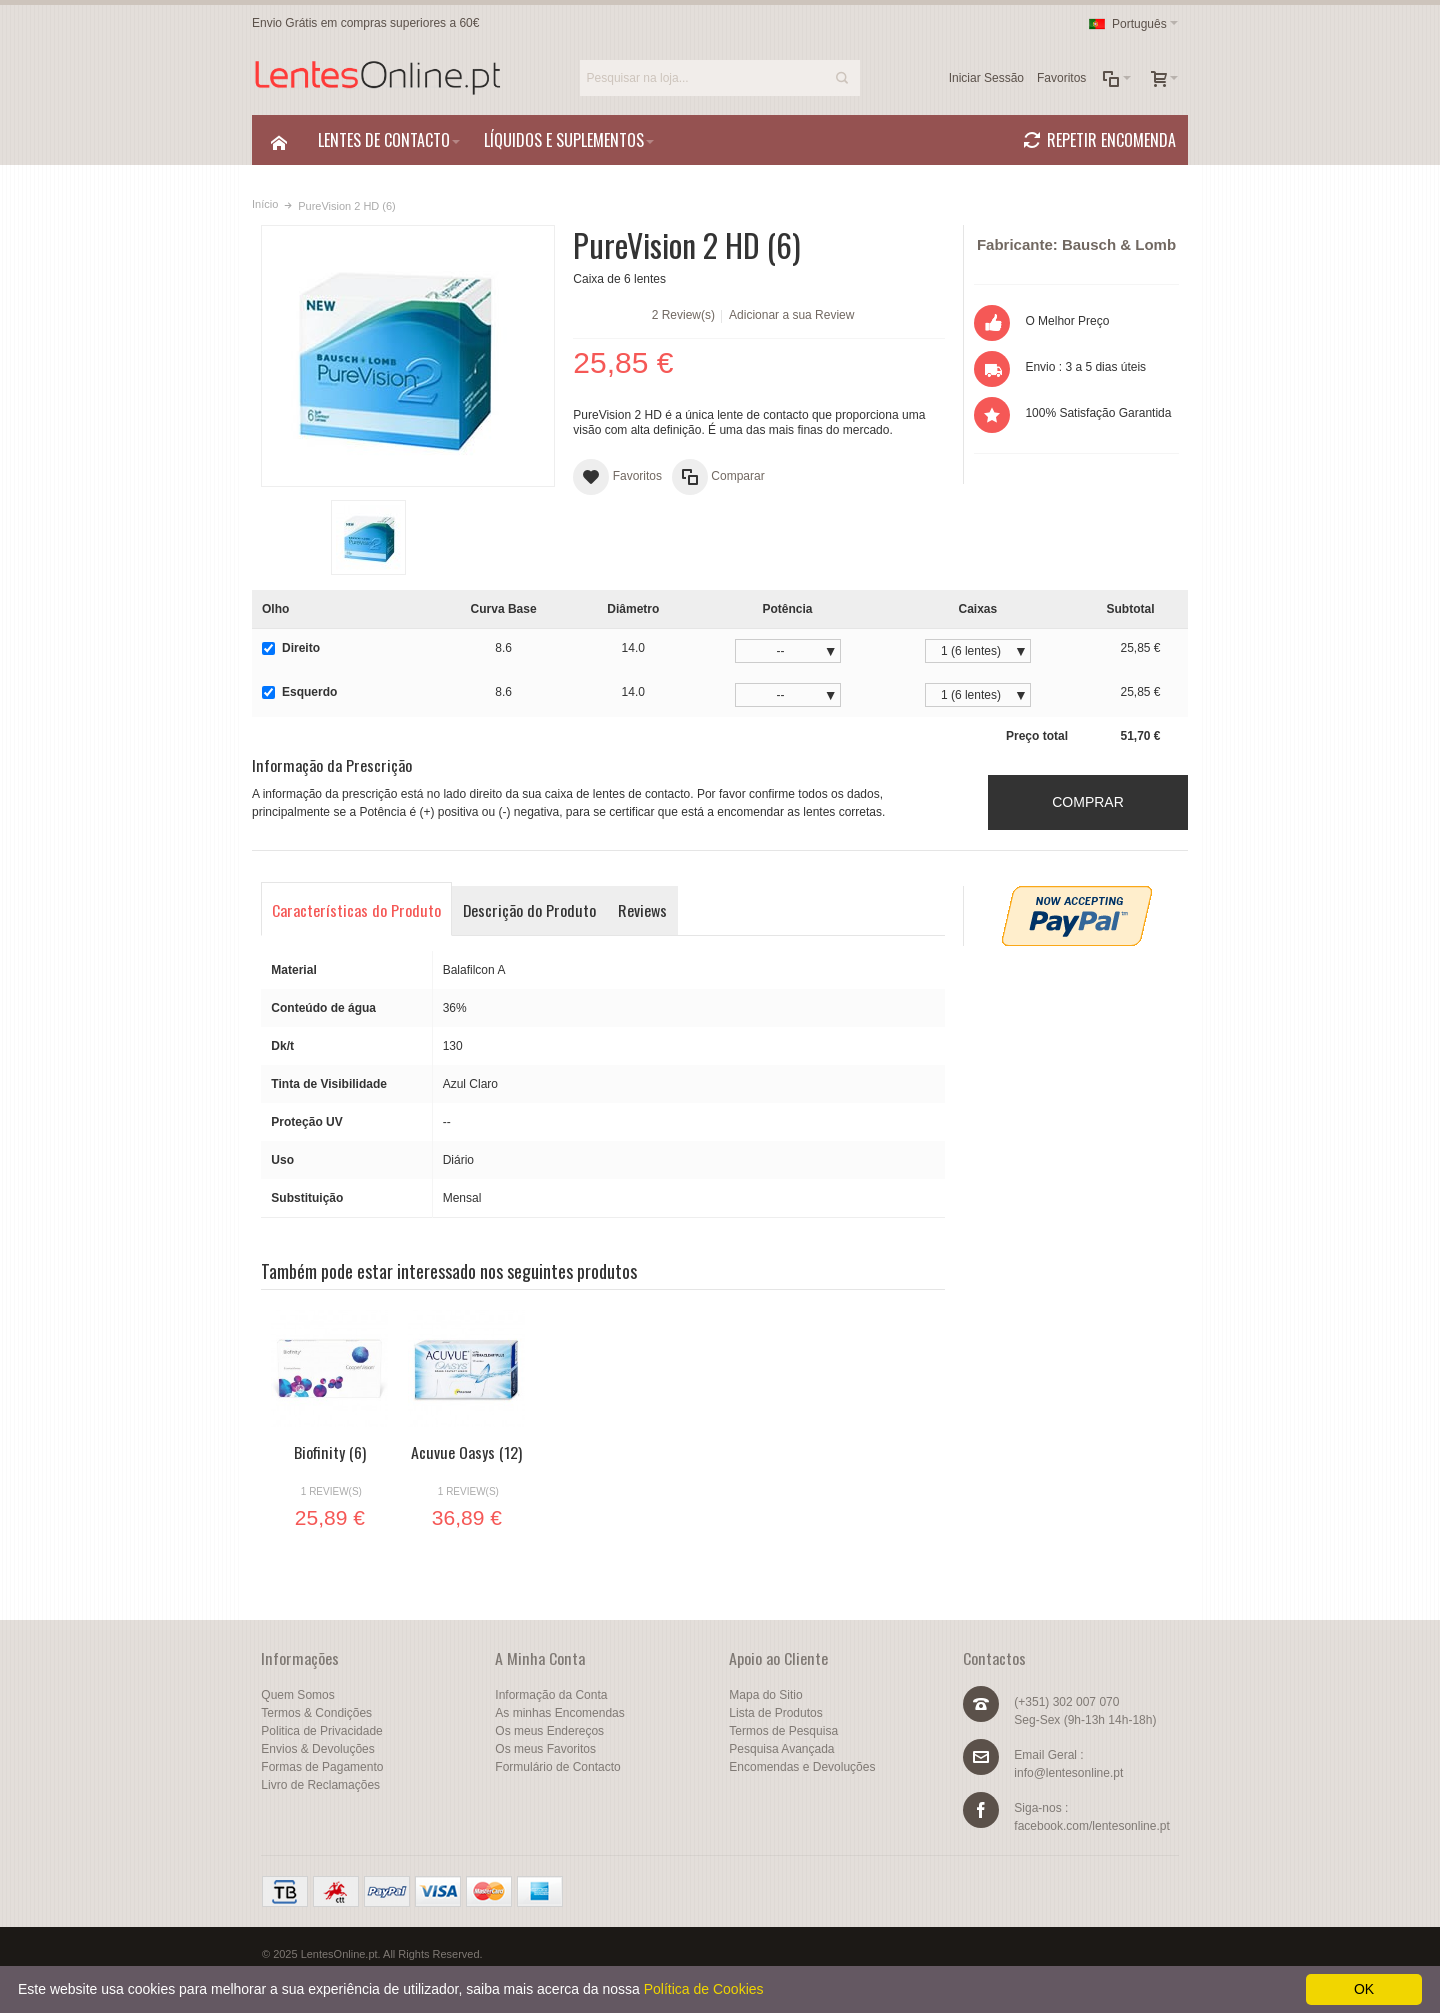 The image size is (1440, 2013). I want to click on Reviews, so click(642, 910).